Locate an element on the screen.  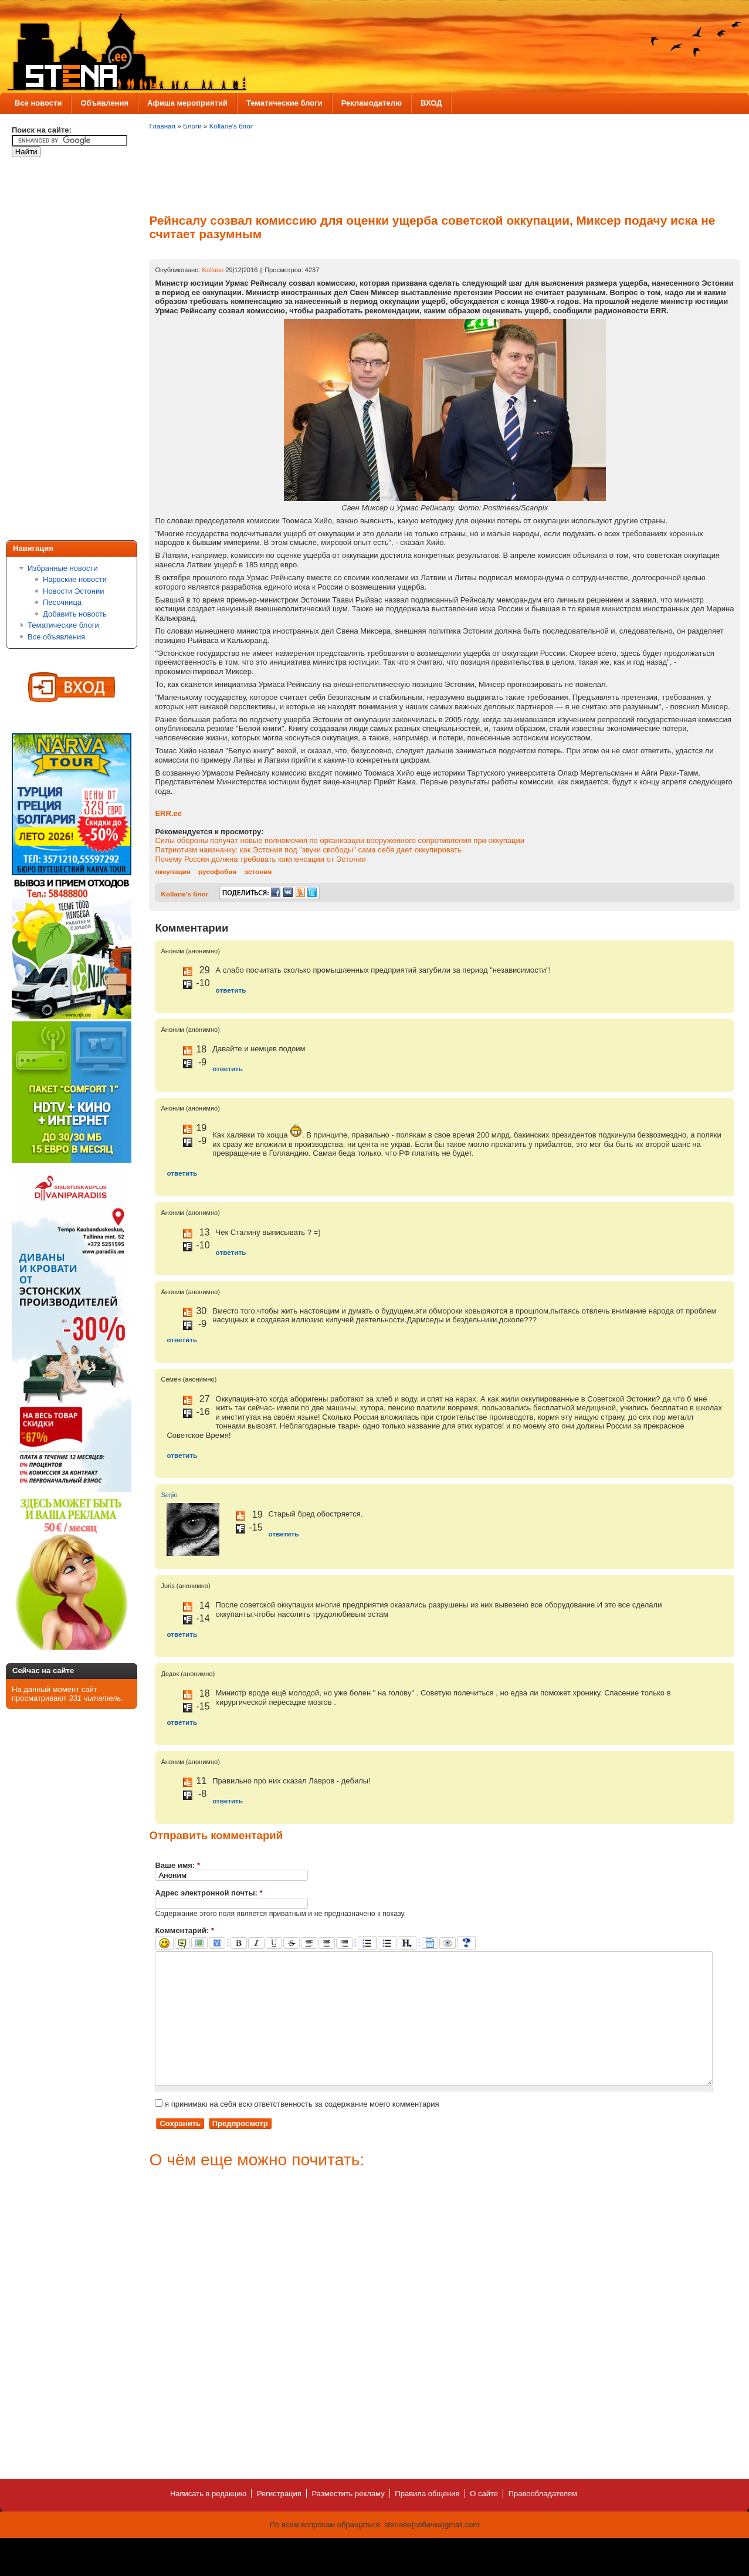
Регистрация is located at coordinates (279, 2520).